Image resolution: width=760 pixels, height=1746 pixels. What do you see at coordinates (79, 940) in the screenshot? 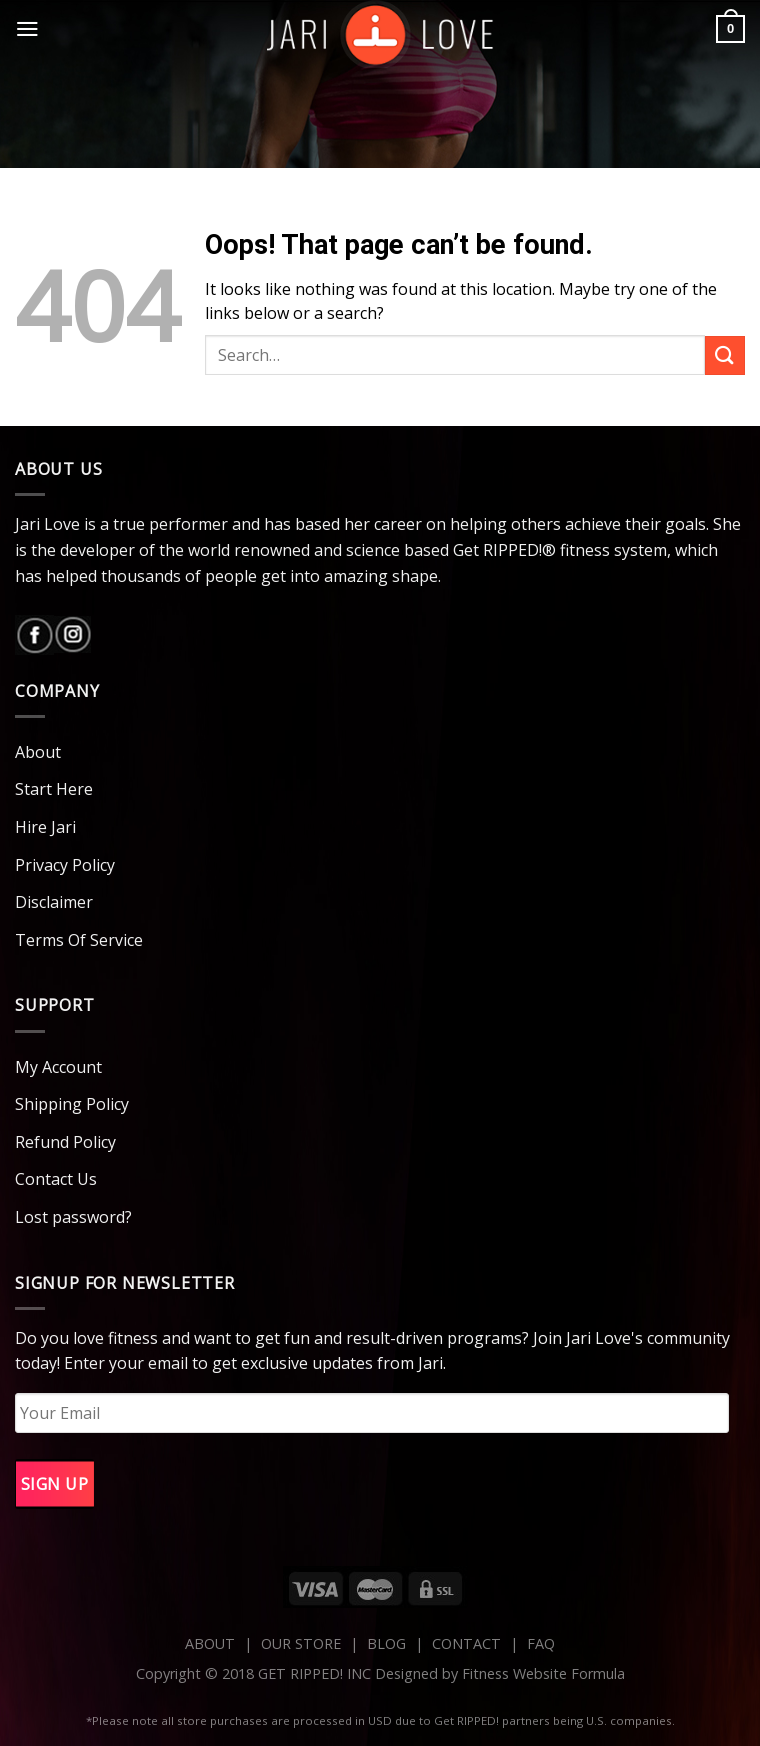
I see `Terms Of Service` at bounding box center [79, 940].